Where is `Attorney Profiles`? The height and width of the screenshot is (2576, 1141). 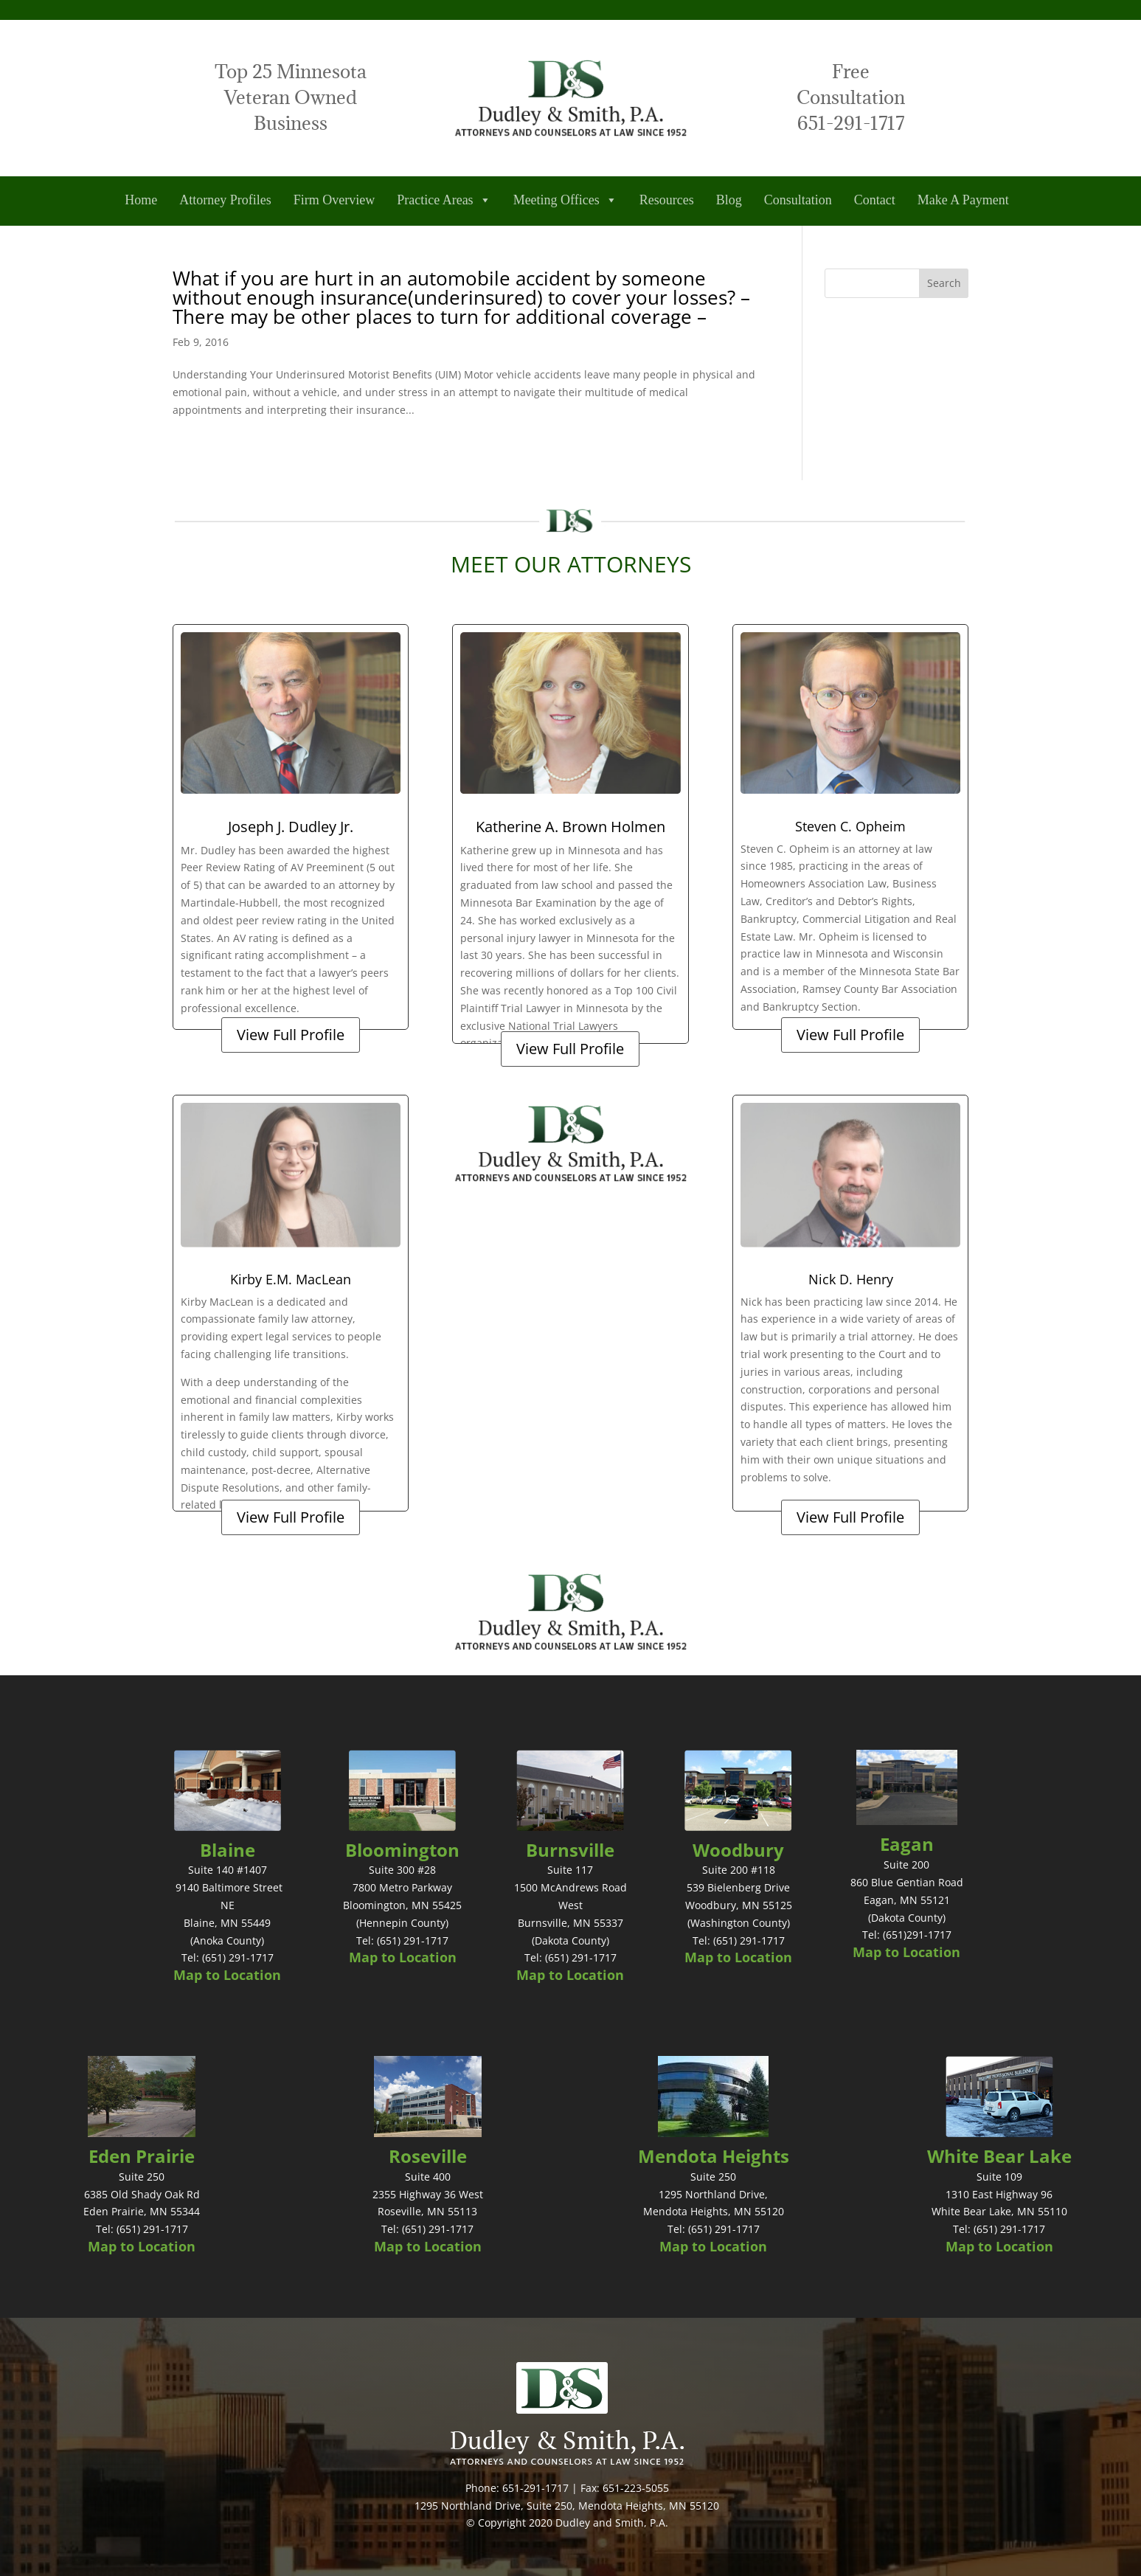 Attorney Profiles is located at coordinates (225, 200).